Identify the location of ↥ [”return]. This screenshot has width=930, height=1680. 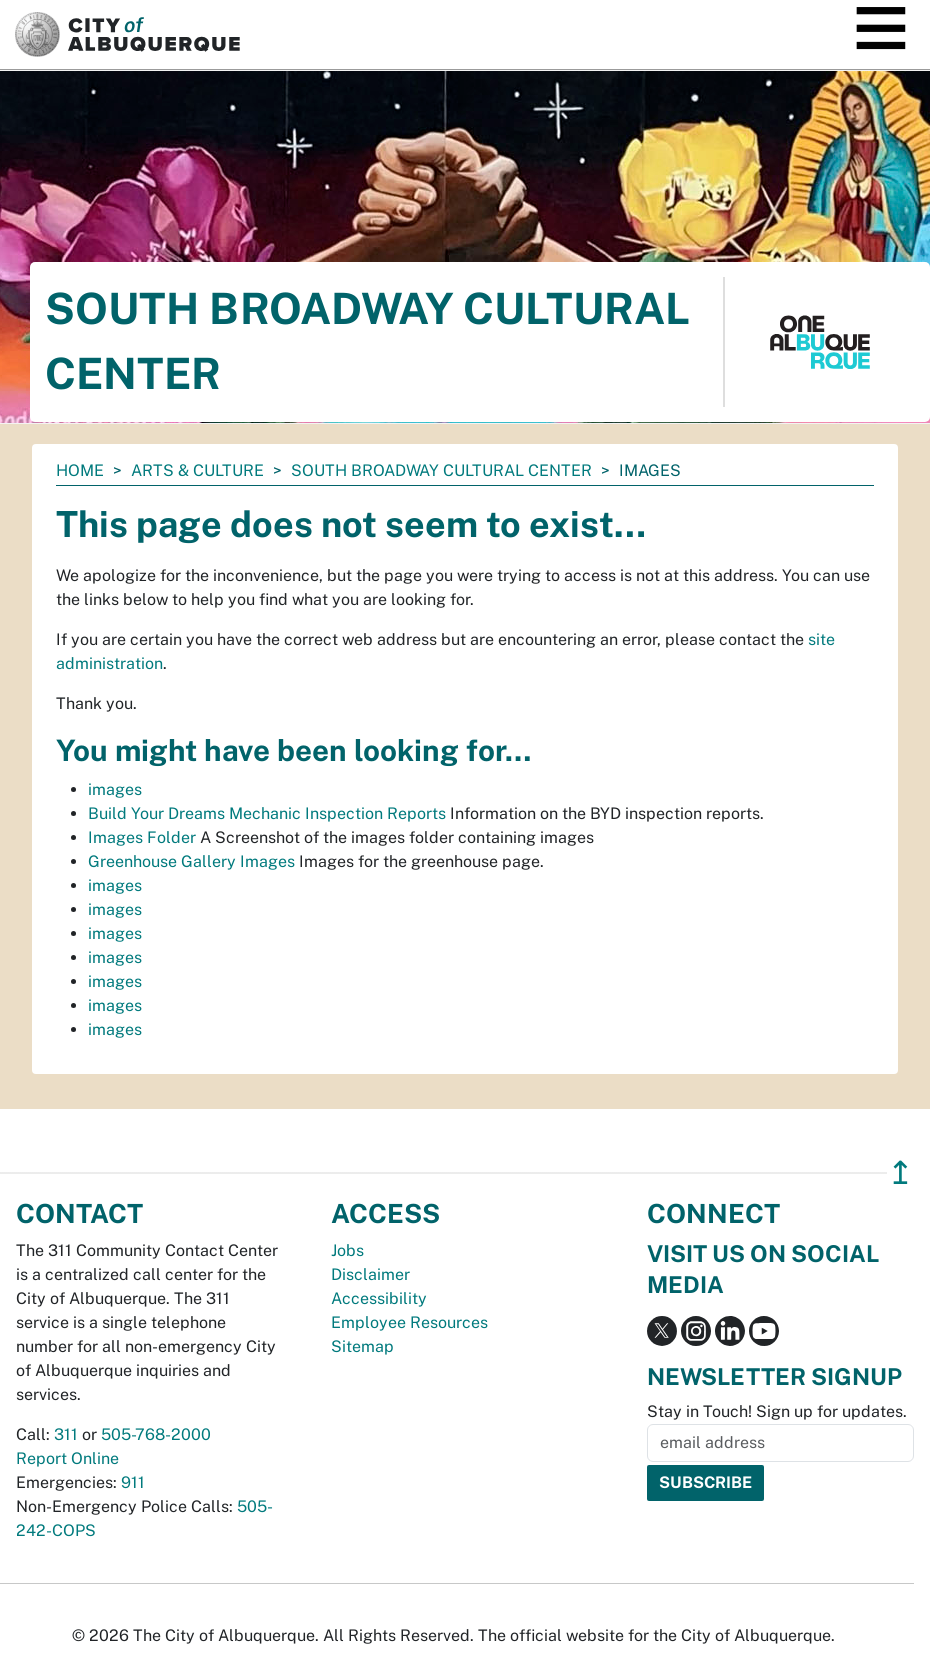
(900, 1172).